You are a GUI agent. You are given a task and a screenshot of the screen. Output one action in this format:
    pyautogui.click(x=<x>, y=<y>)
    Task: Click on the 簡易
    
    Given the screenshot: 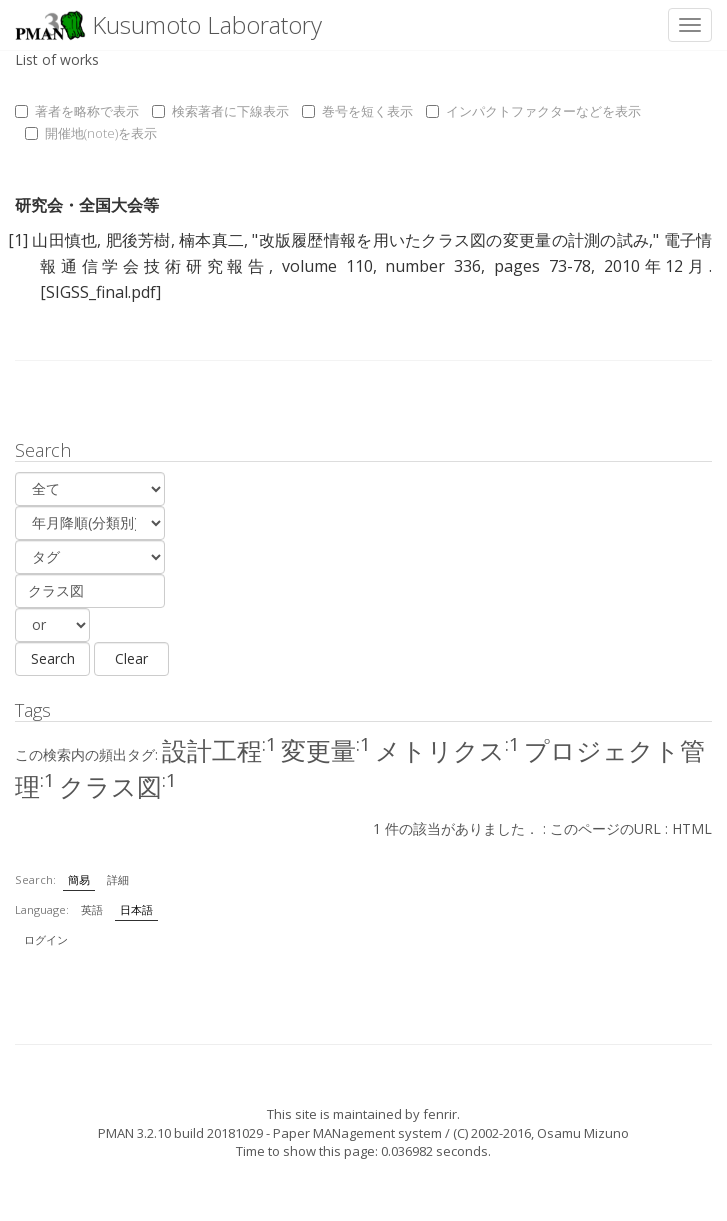 What is the action you would take?
    pyautogui.click(x=79, y=879)
    